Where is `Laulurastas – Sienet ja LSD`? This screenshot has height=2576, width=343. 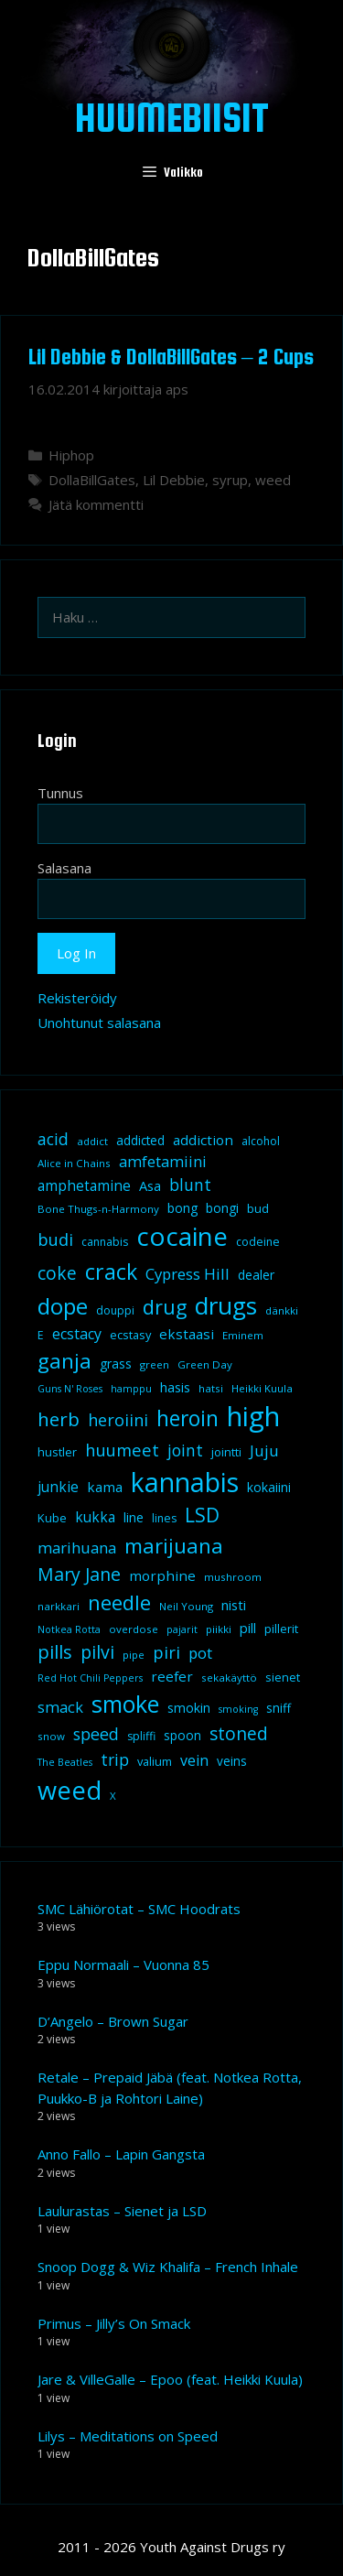 Laulurastas – Sienet ja LSD is located at coordinates (122, 2211).